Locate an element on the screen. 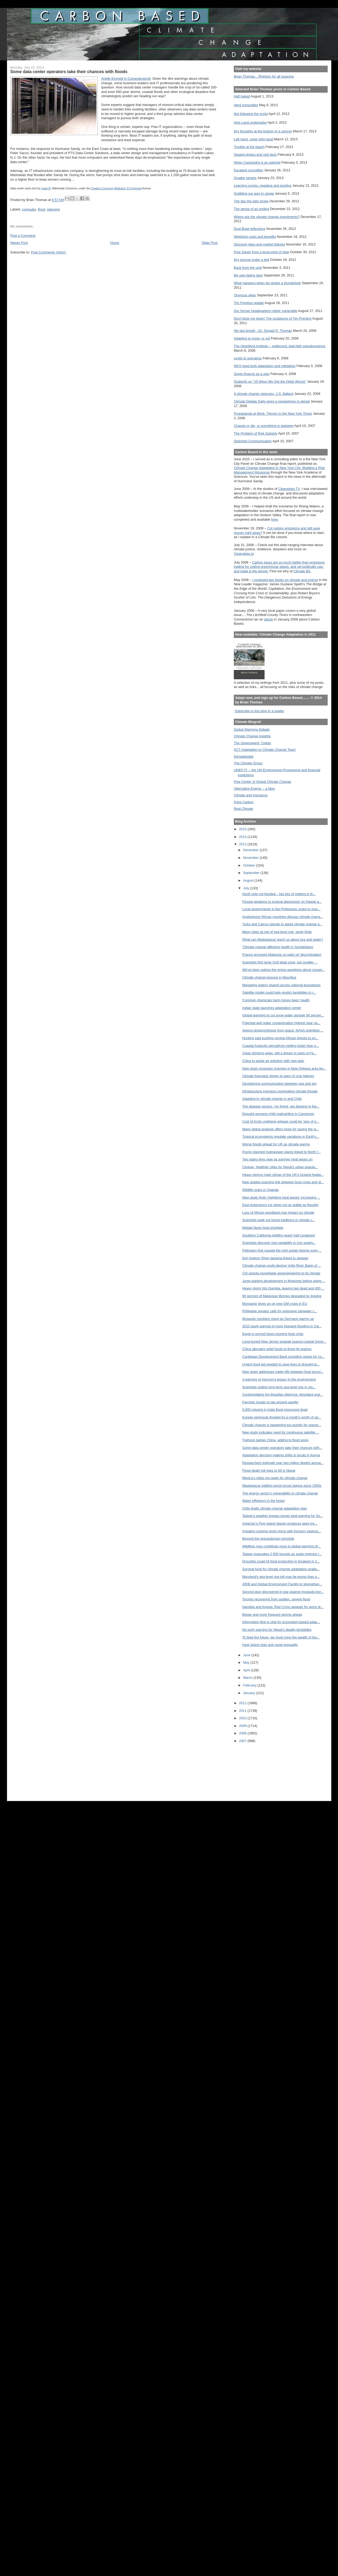 Image resolution: width=338 pixels, height=2576 pixels. 2011 is located at coordinates (243, 1711).